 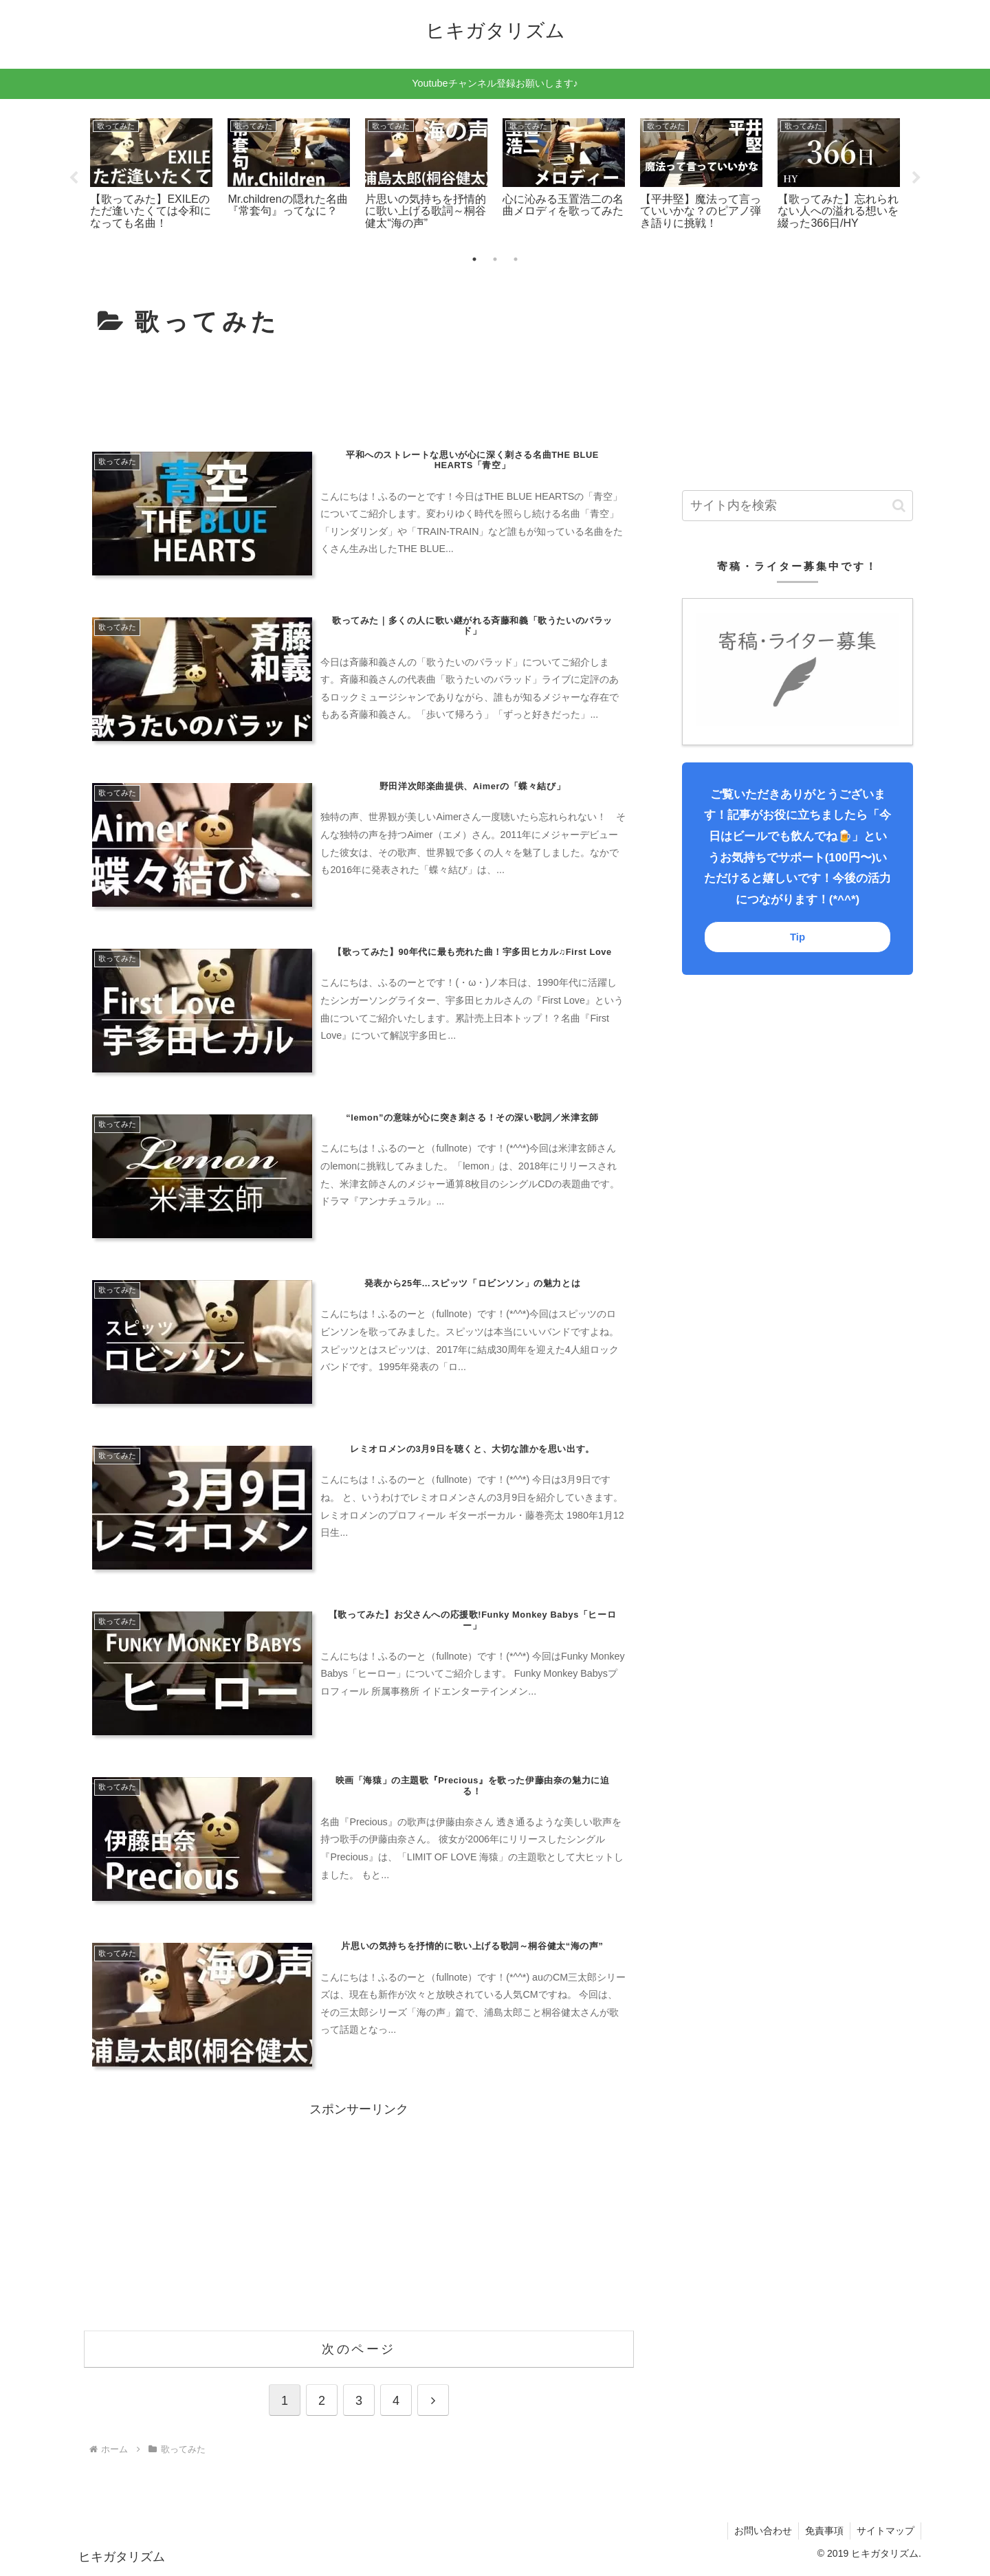 I want to click on [button], so click(x=899, y=506).